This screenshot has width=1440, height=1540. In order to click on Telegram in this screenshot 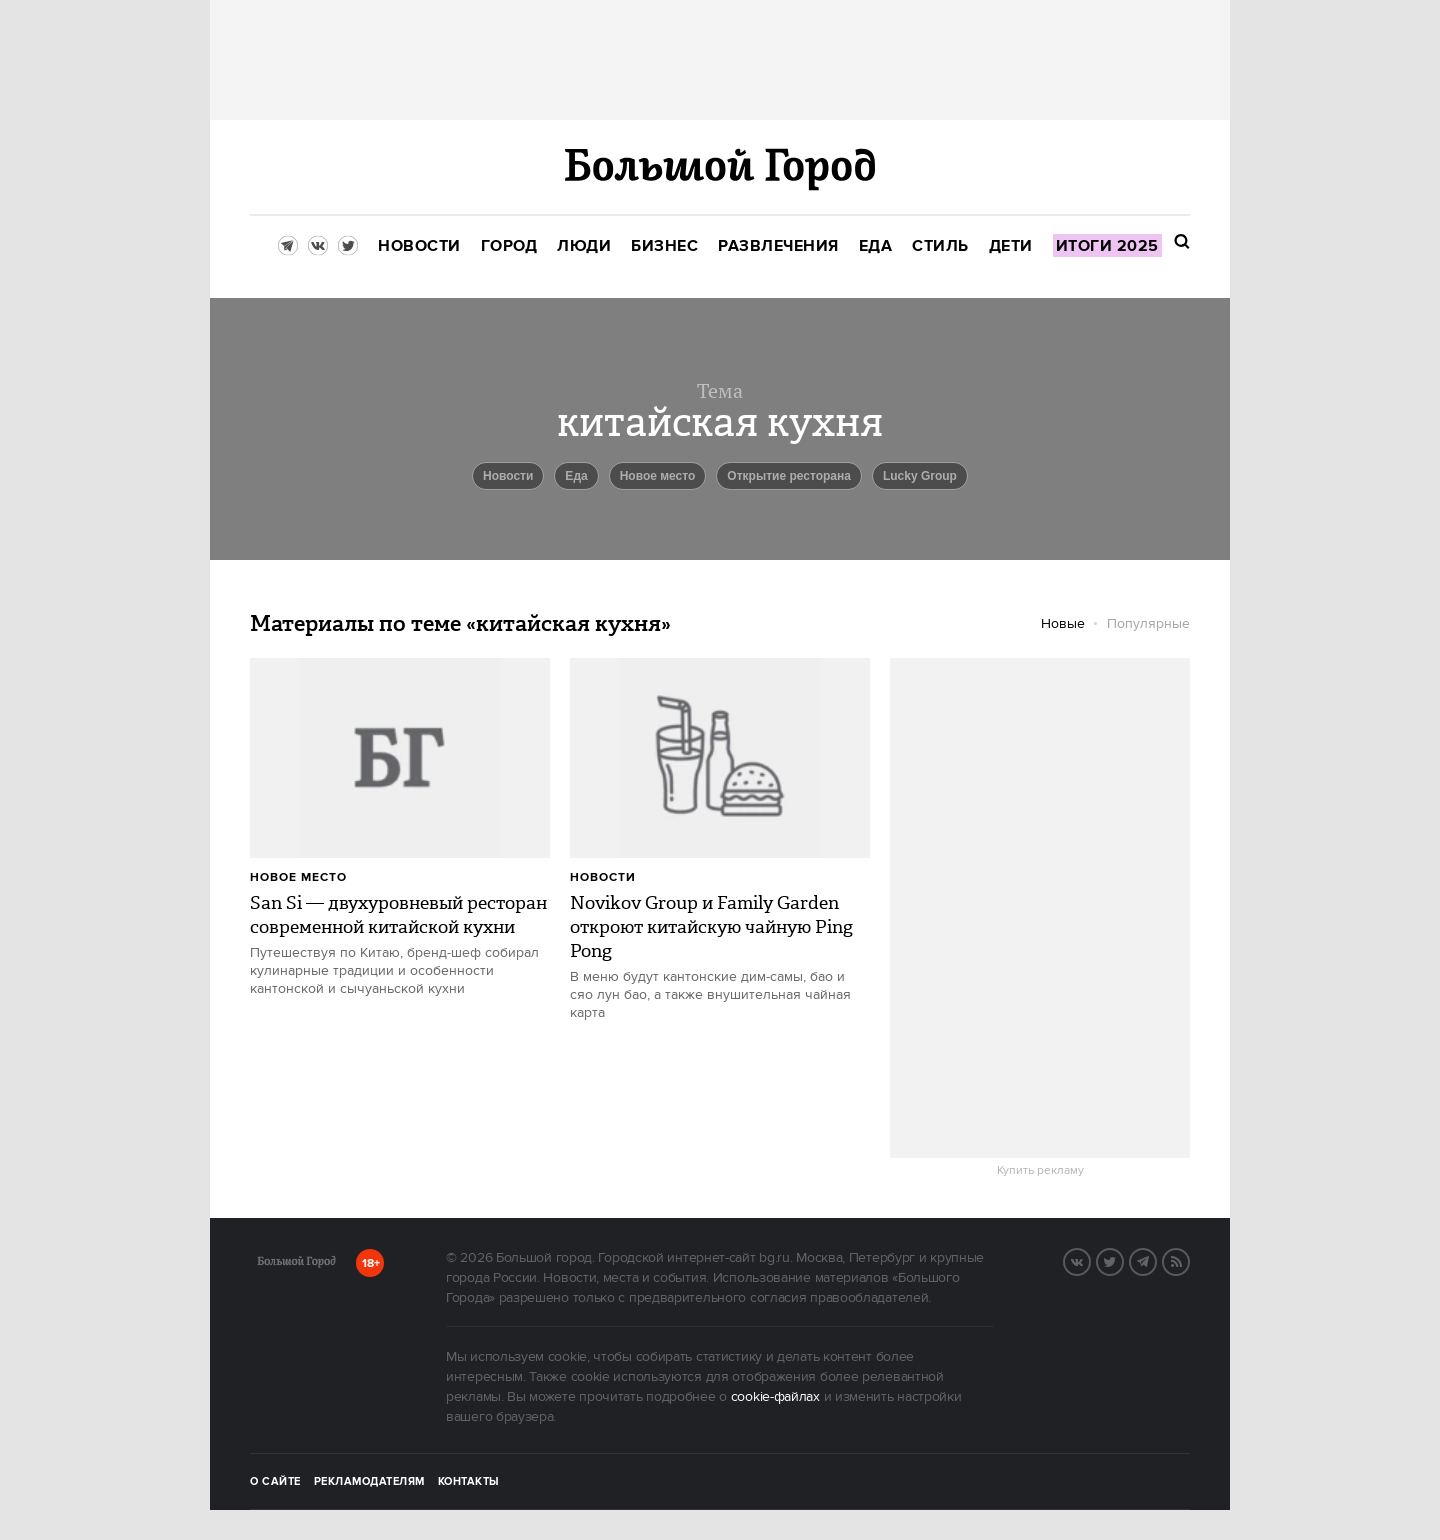, I will do `click(1156, 1260)`.